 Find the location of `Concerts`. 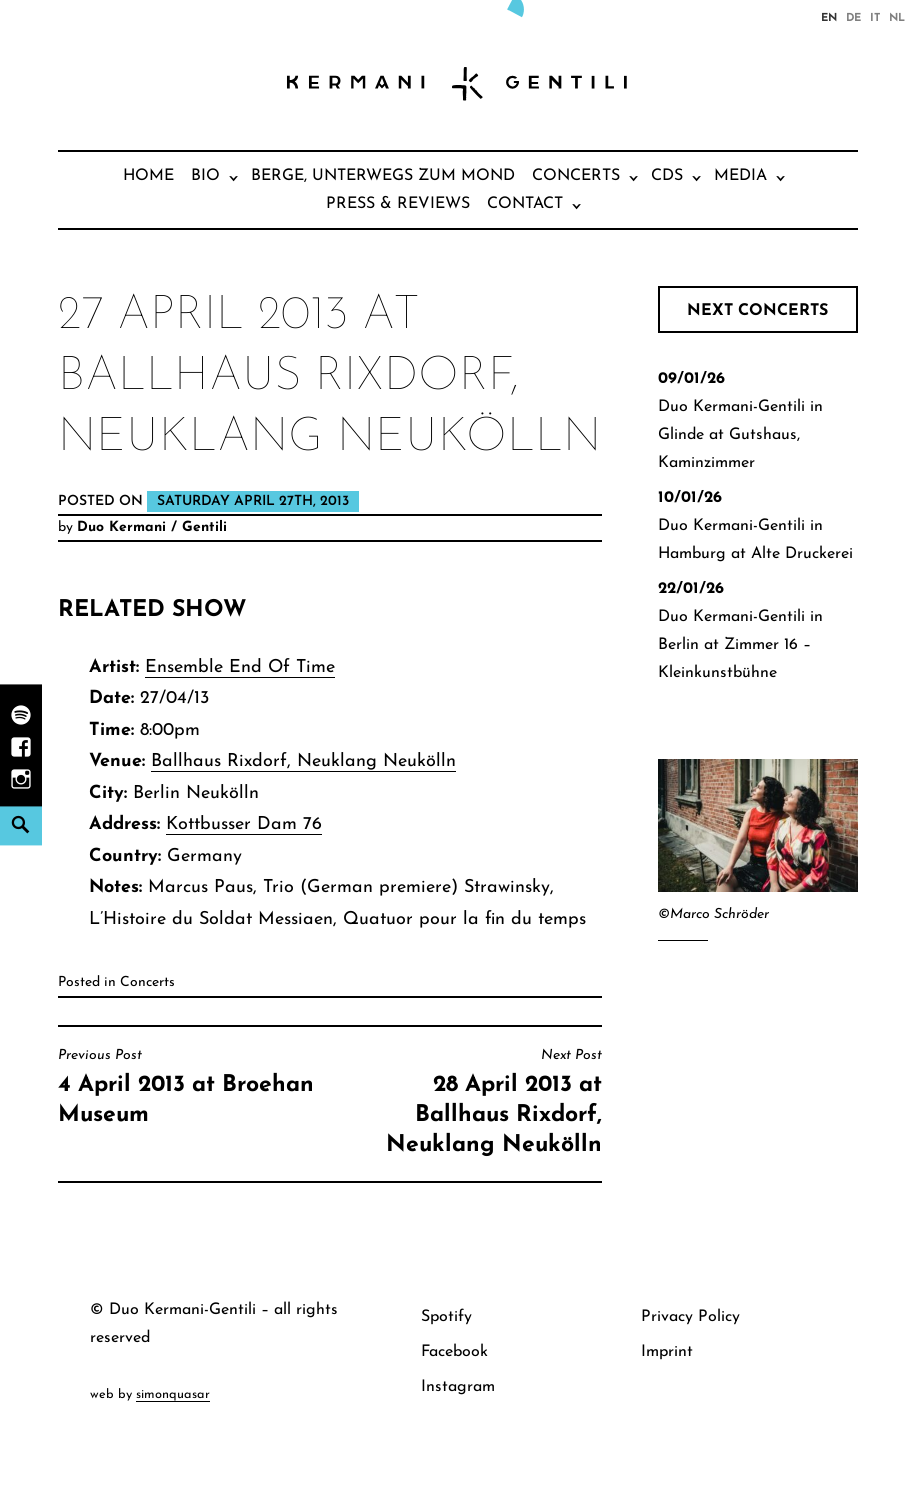

Concerts is located at coordinates (576, 176).